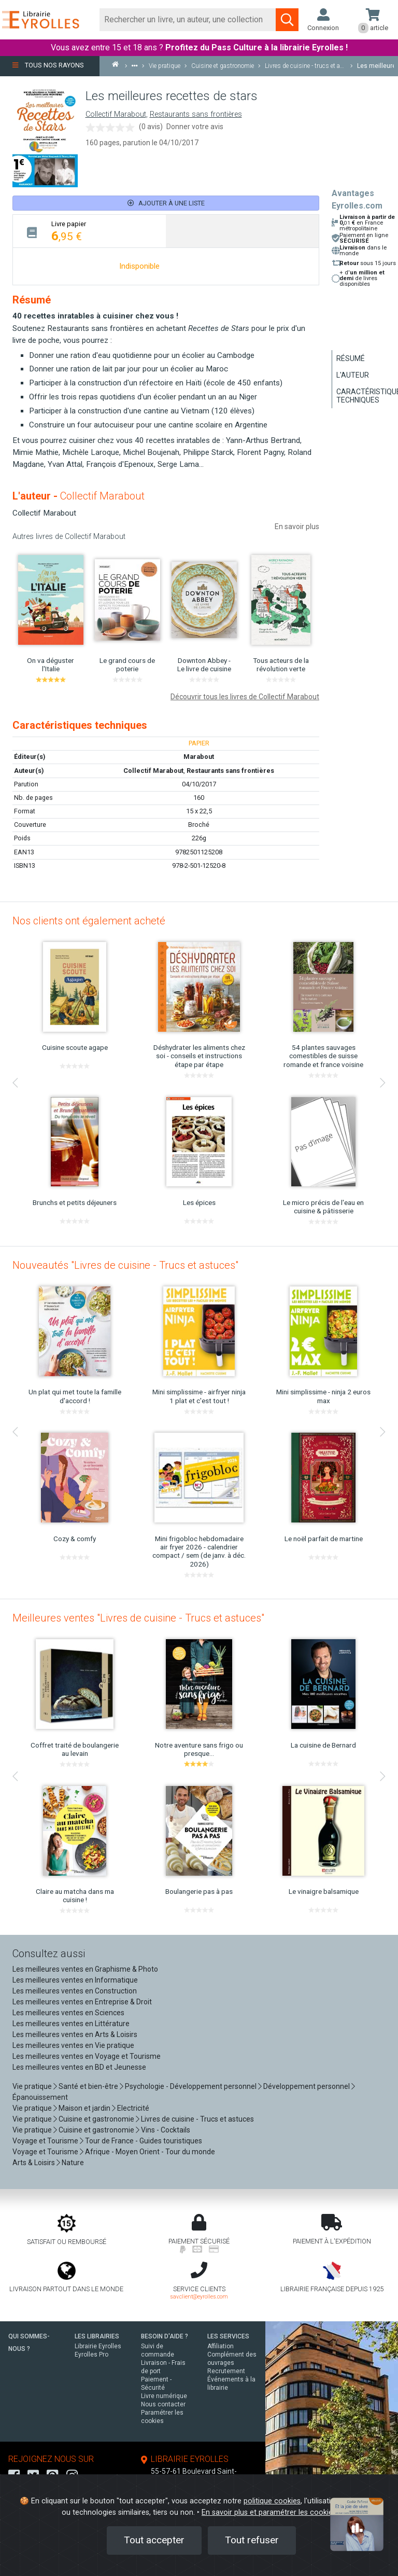 The width and height of the screenshot is (398, 2576). Describe the element at coordinates (191, 2086) in the screenshot. I see `Psychologie - Développement personnel` at that location.